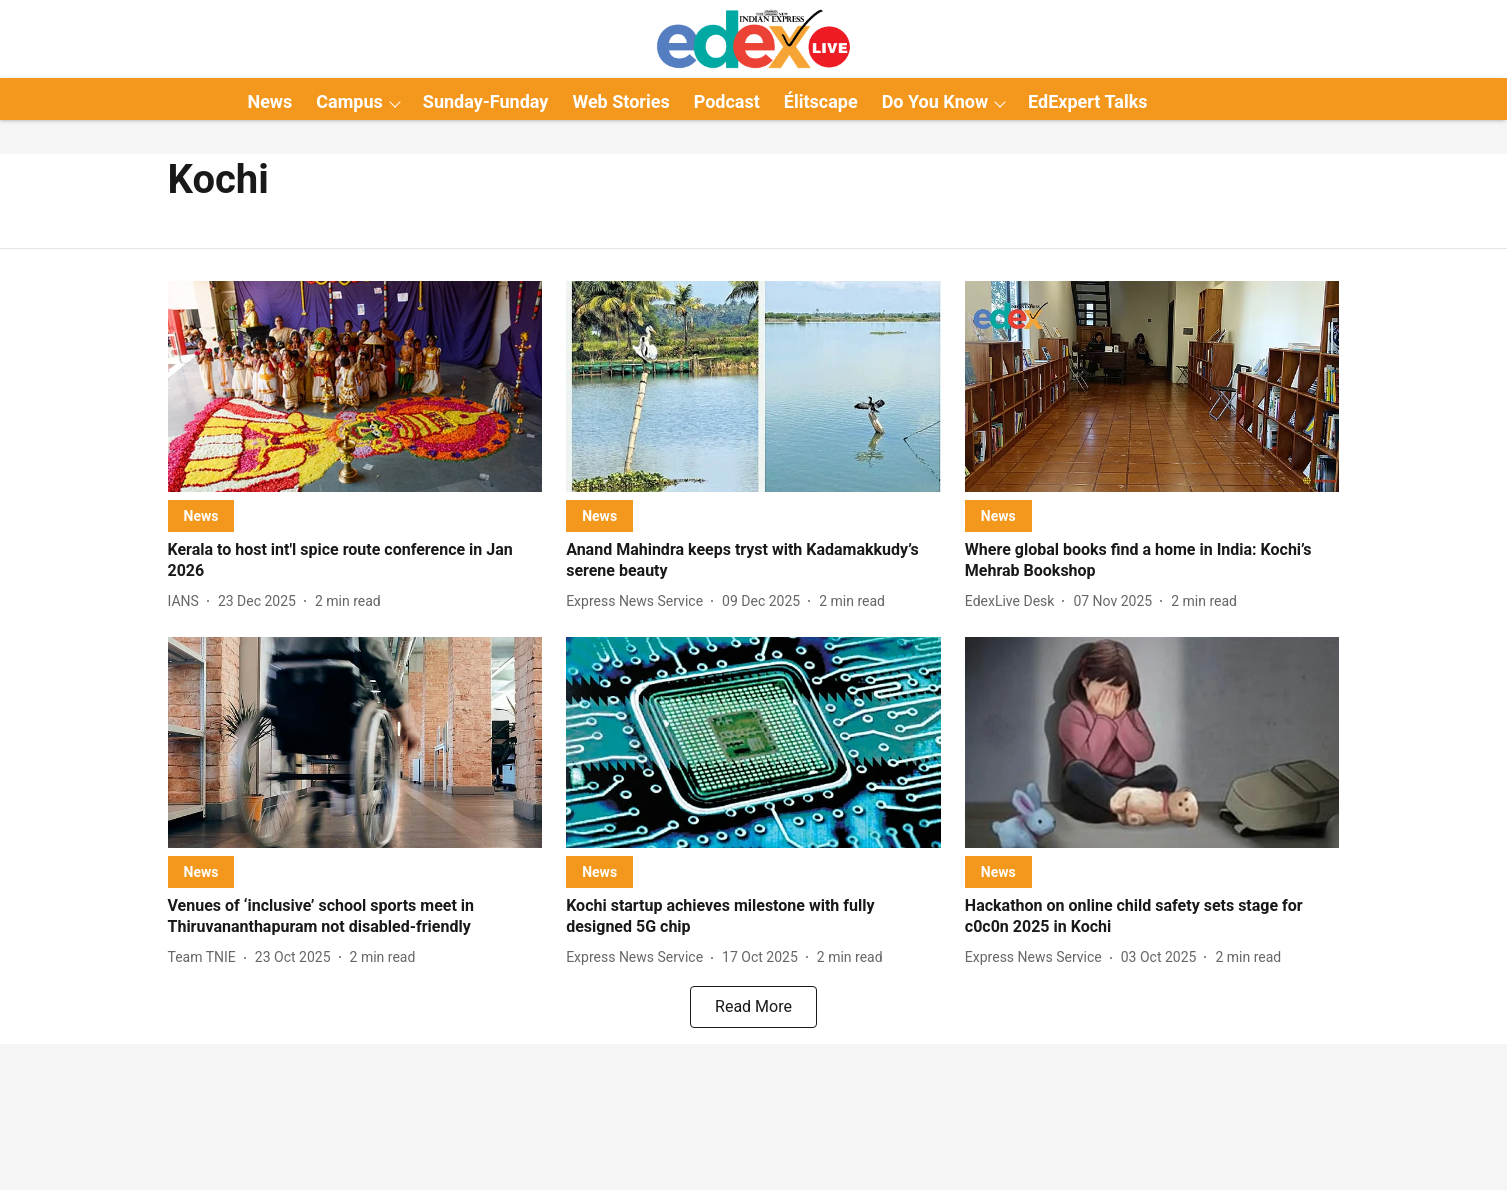 This screenshot has height=1190, width=1507. Describe the element at coordinates (187, 601) in the screenshot. I see `[author-name]` at that location.